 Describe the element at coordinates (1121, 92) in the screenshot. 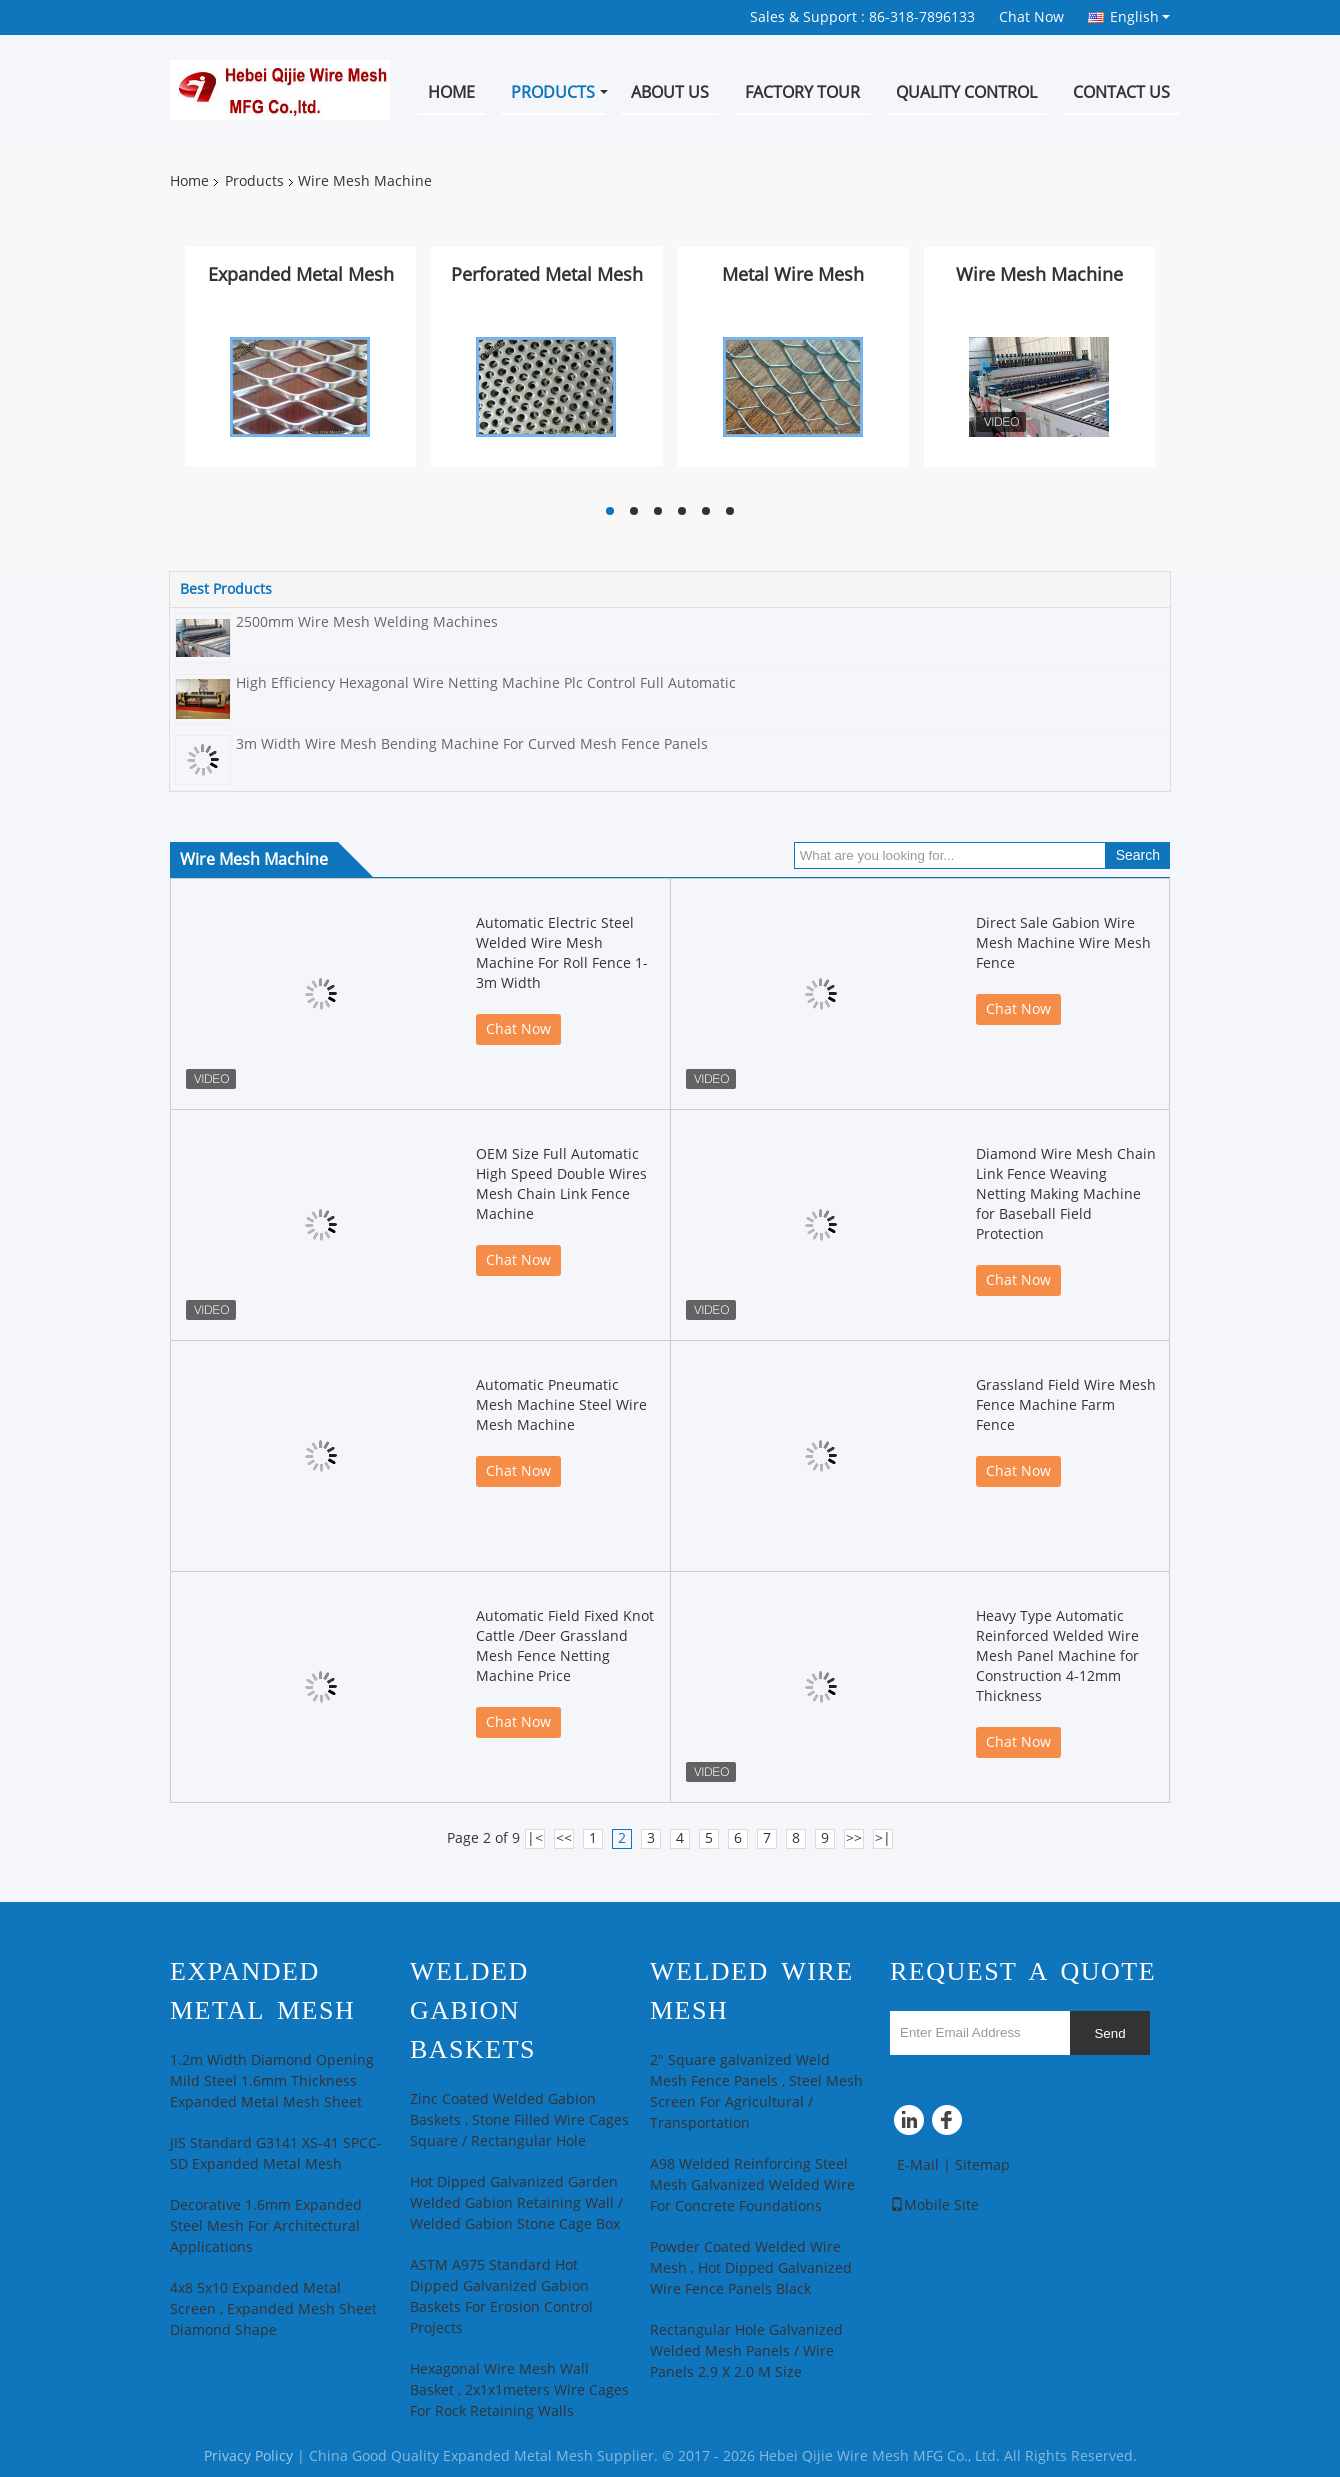

I see `Contact Us` at that location.